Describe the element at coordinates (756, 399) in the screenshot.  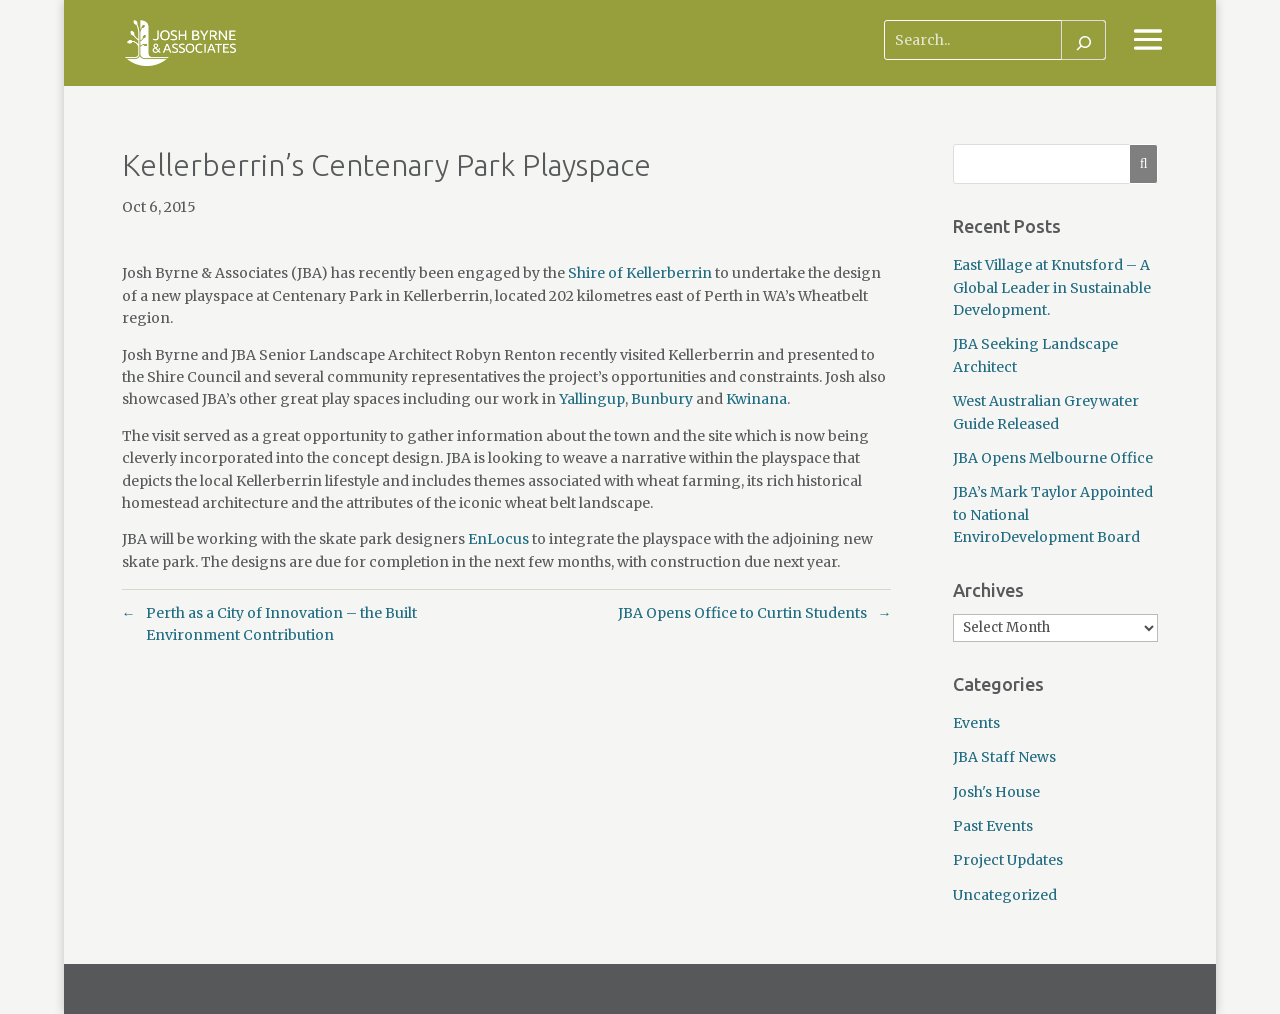
I see `Kwinana` at that location.